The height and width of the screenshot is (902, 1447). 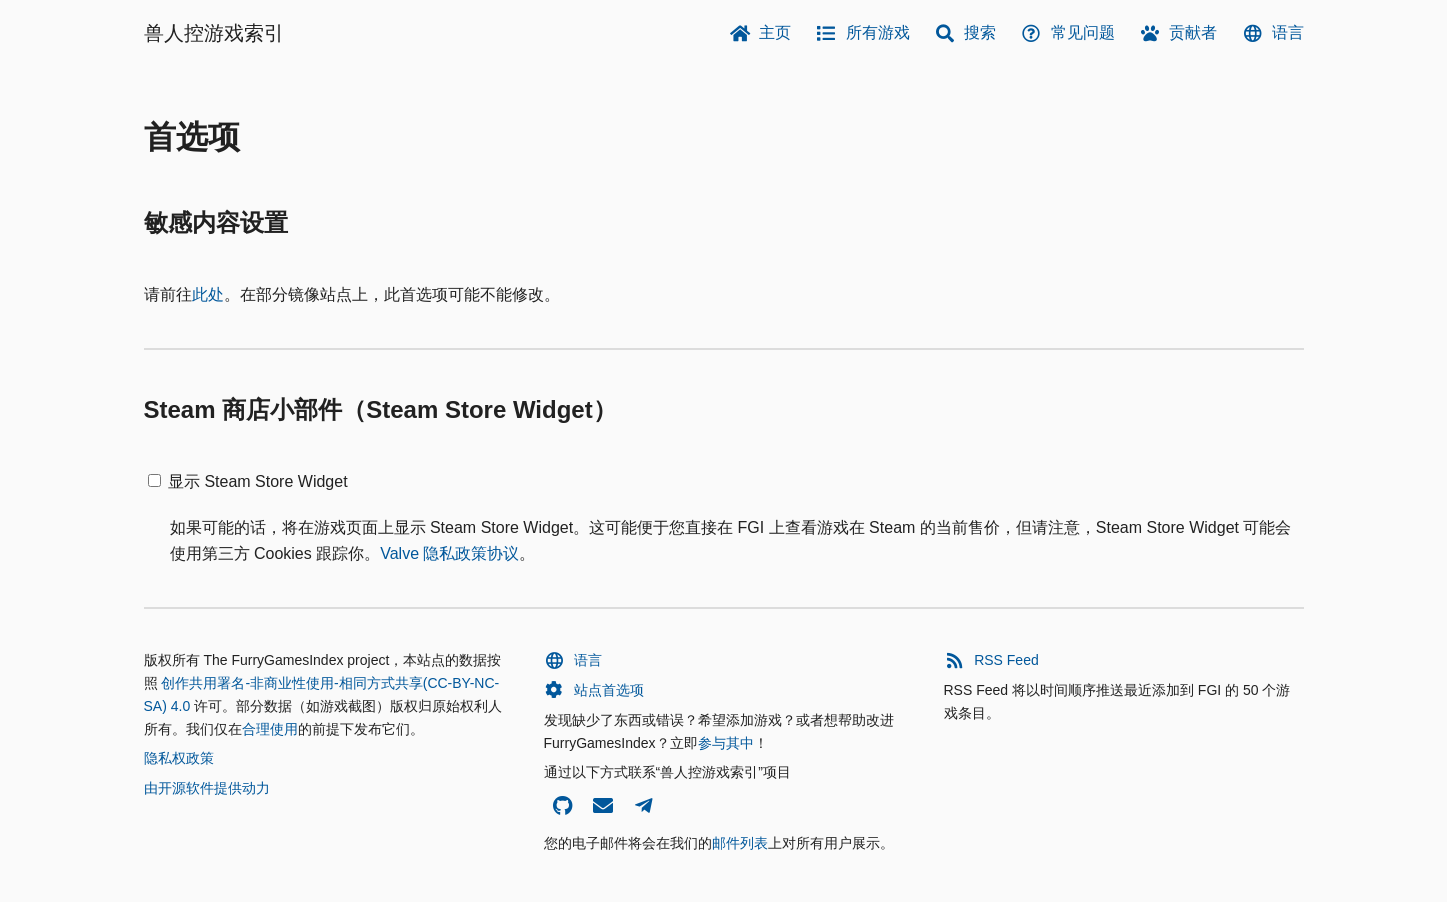 What do you see at coordinates (965, 33) in the screenshot?
I see `搜索` at bounding box center [965, 33].